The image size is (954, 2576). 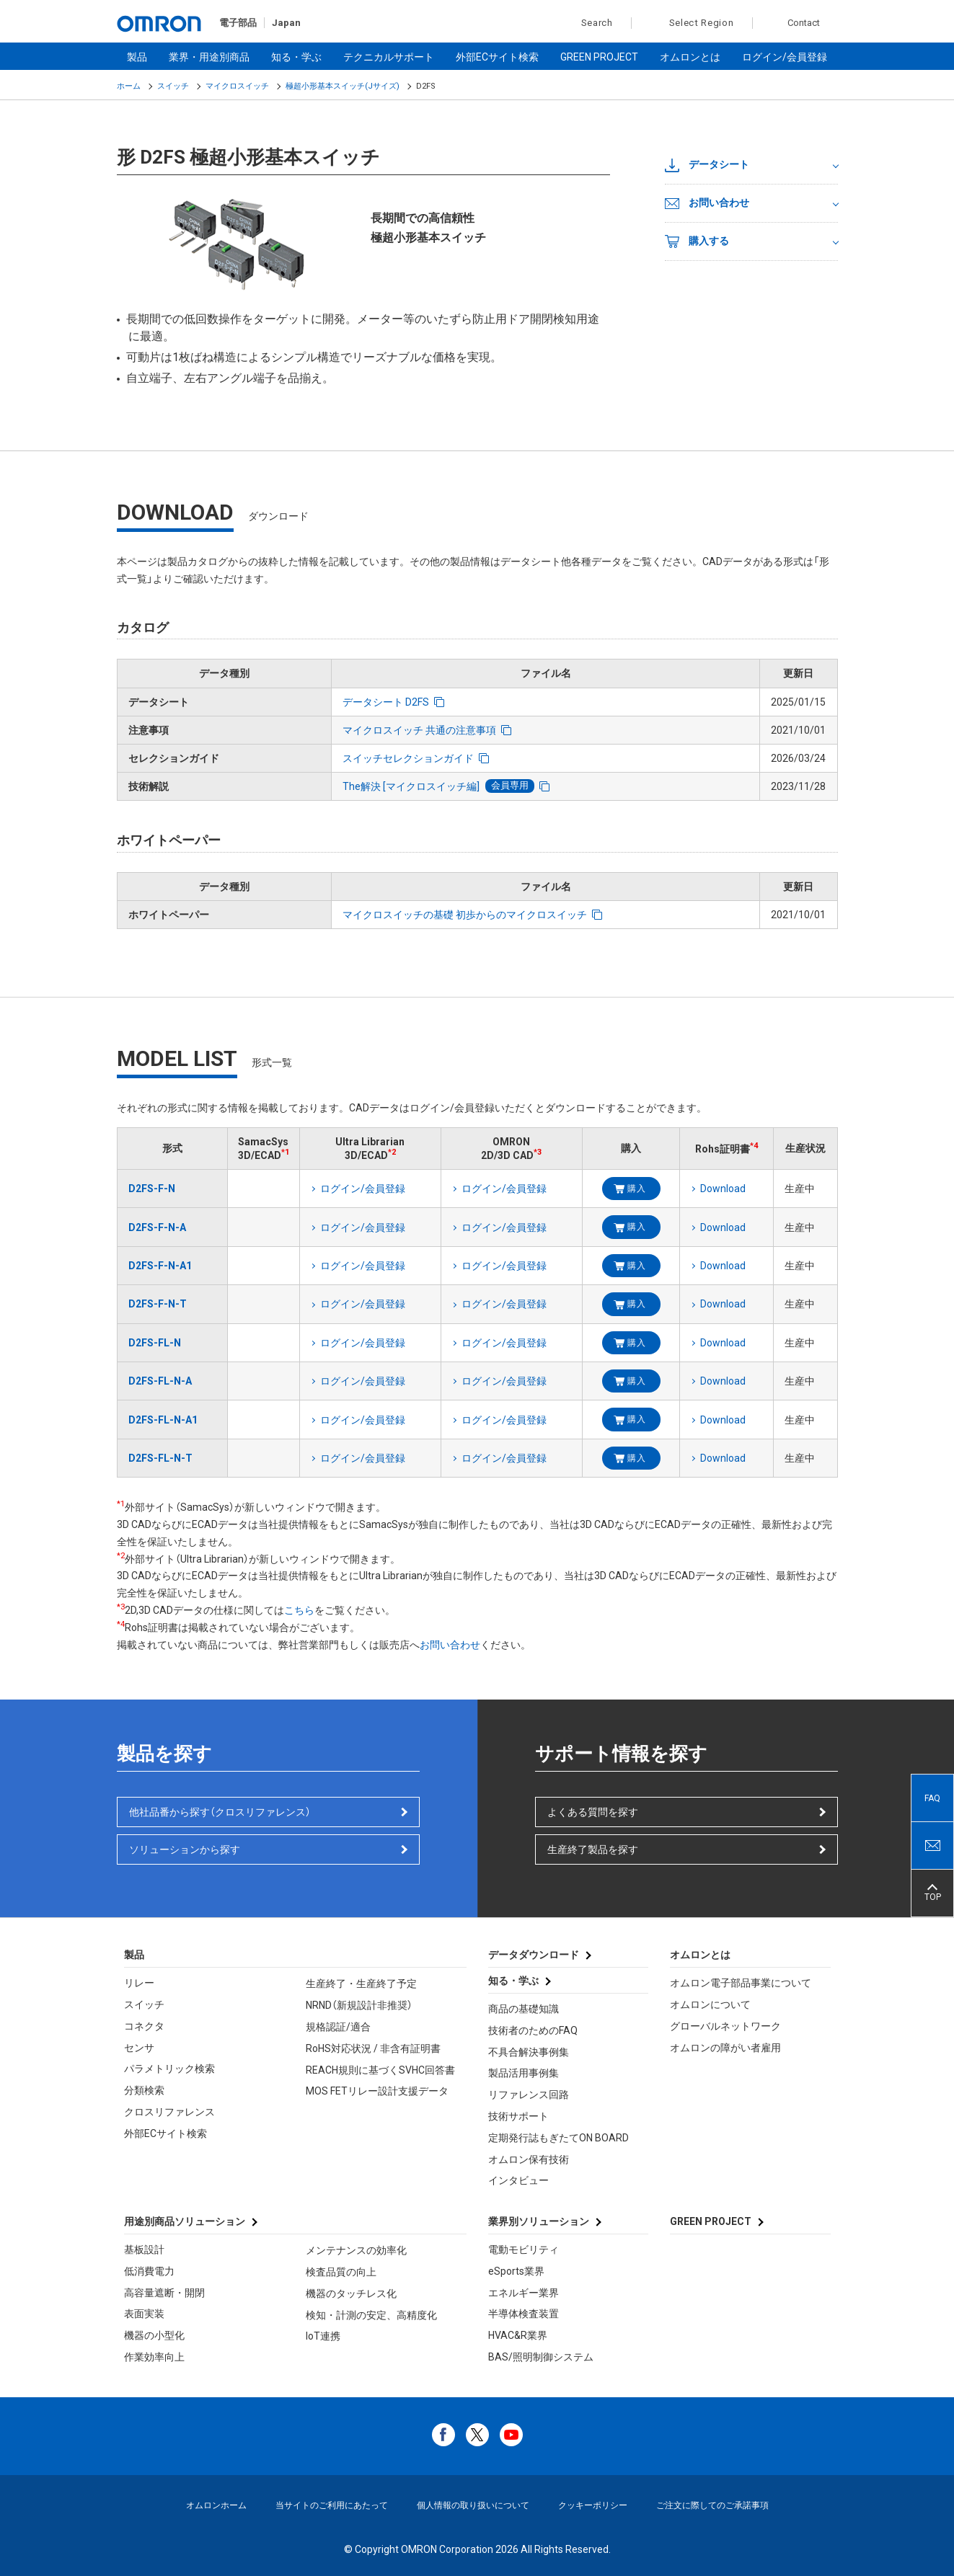 What do you see at coordinates (342, 86) in the screenshot?
I see `極超小形基本スイッチ(Jサイズ)` at bounding box center [342, 86].